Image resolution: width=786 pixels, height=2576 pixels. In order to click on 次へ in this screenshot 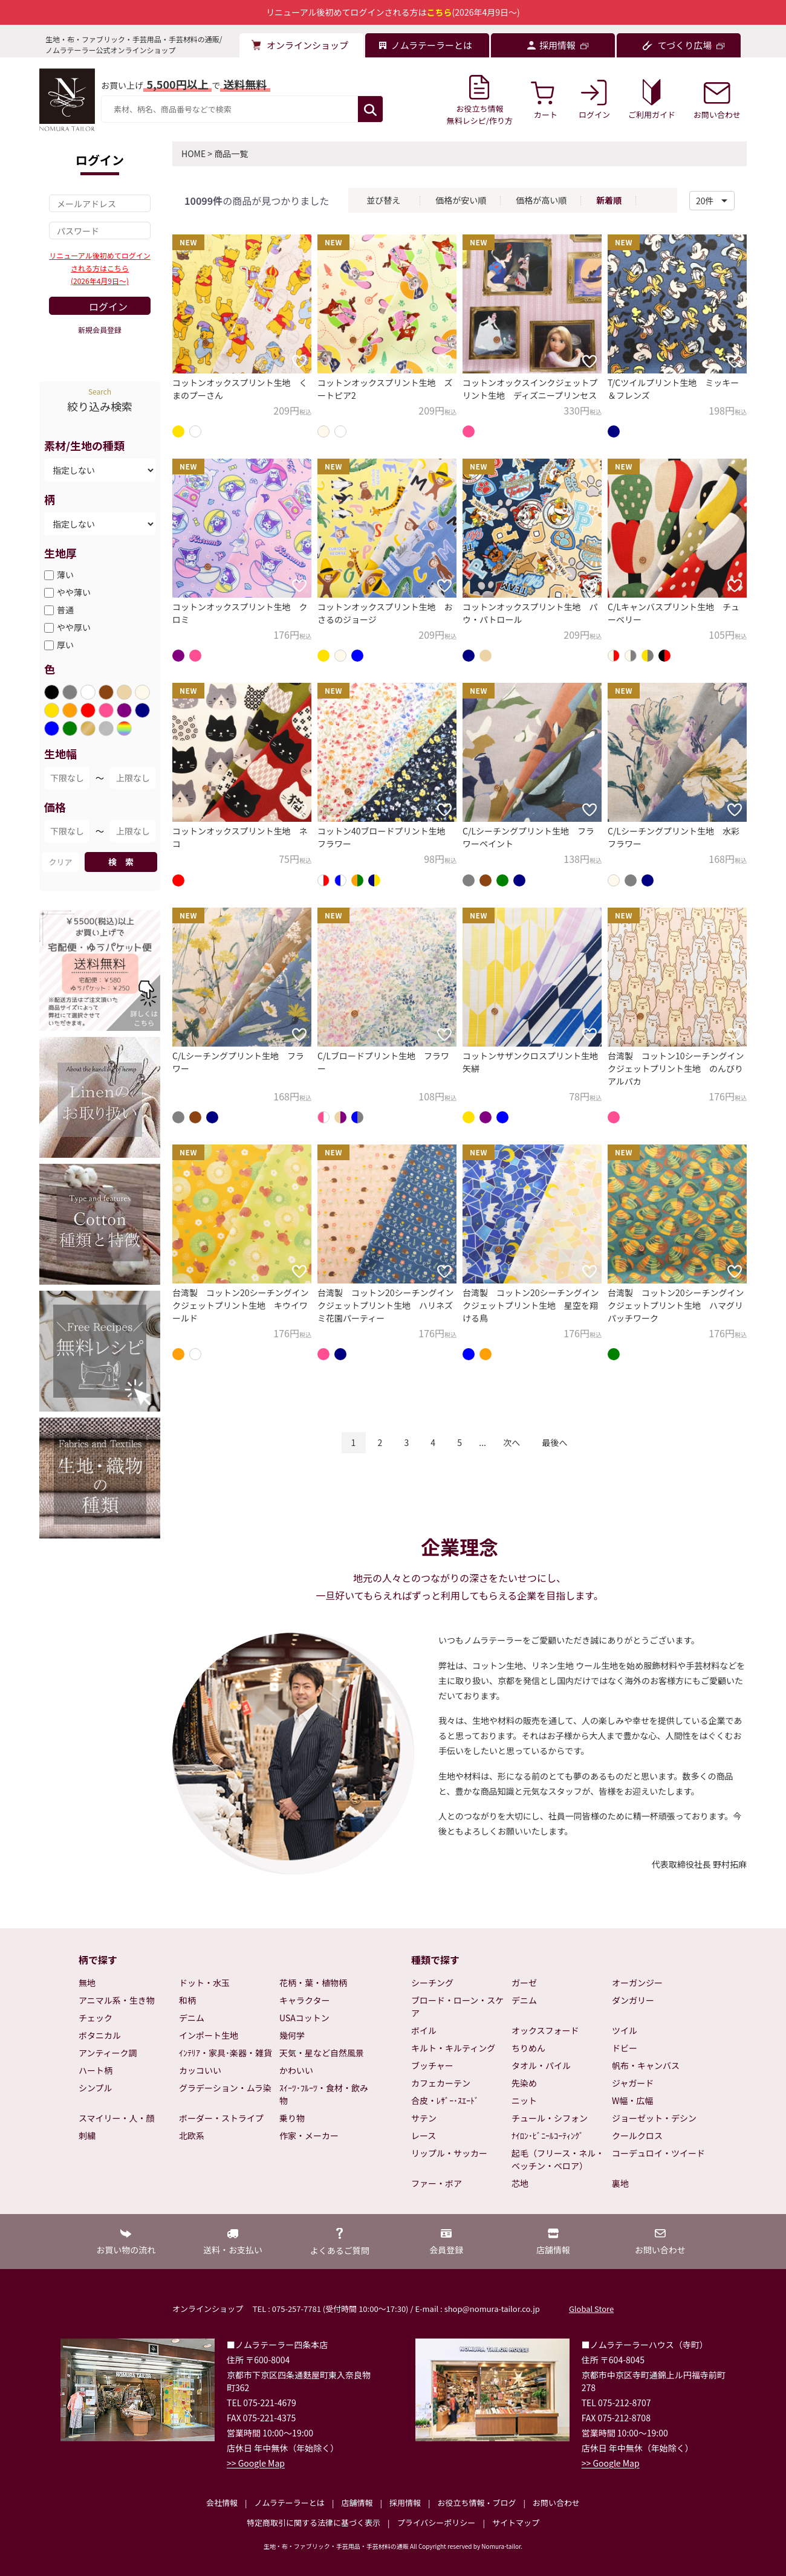, I will do `click(511, 1442)`.